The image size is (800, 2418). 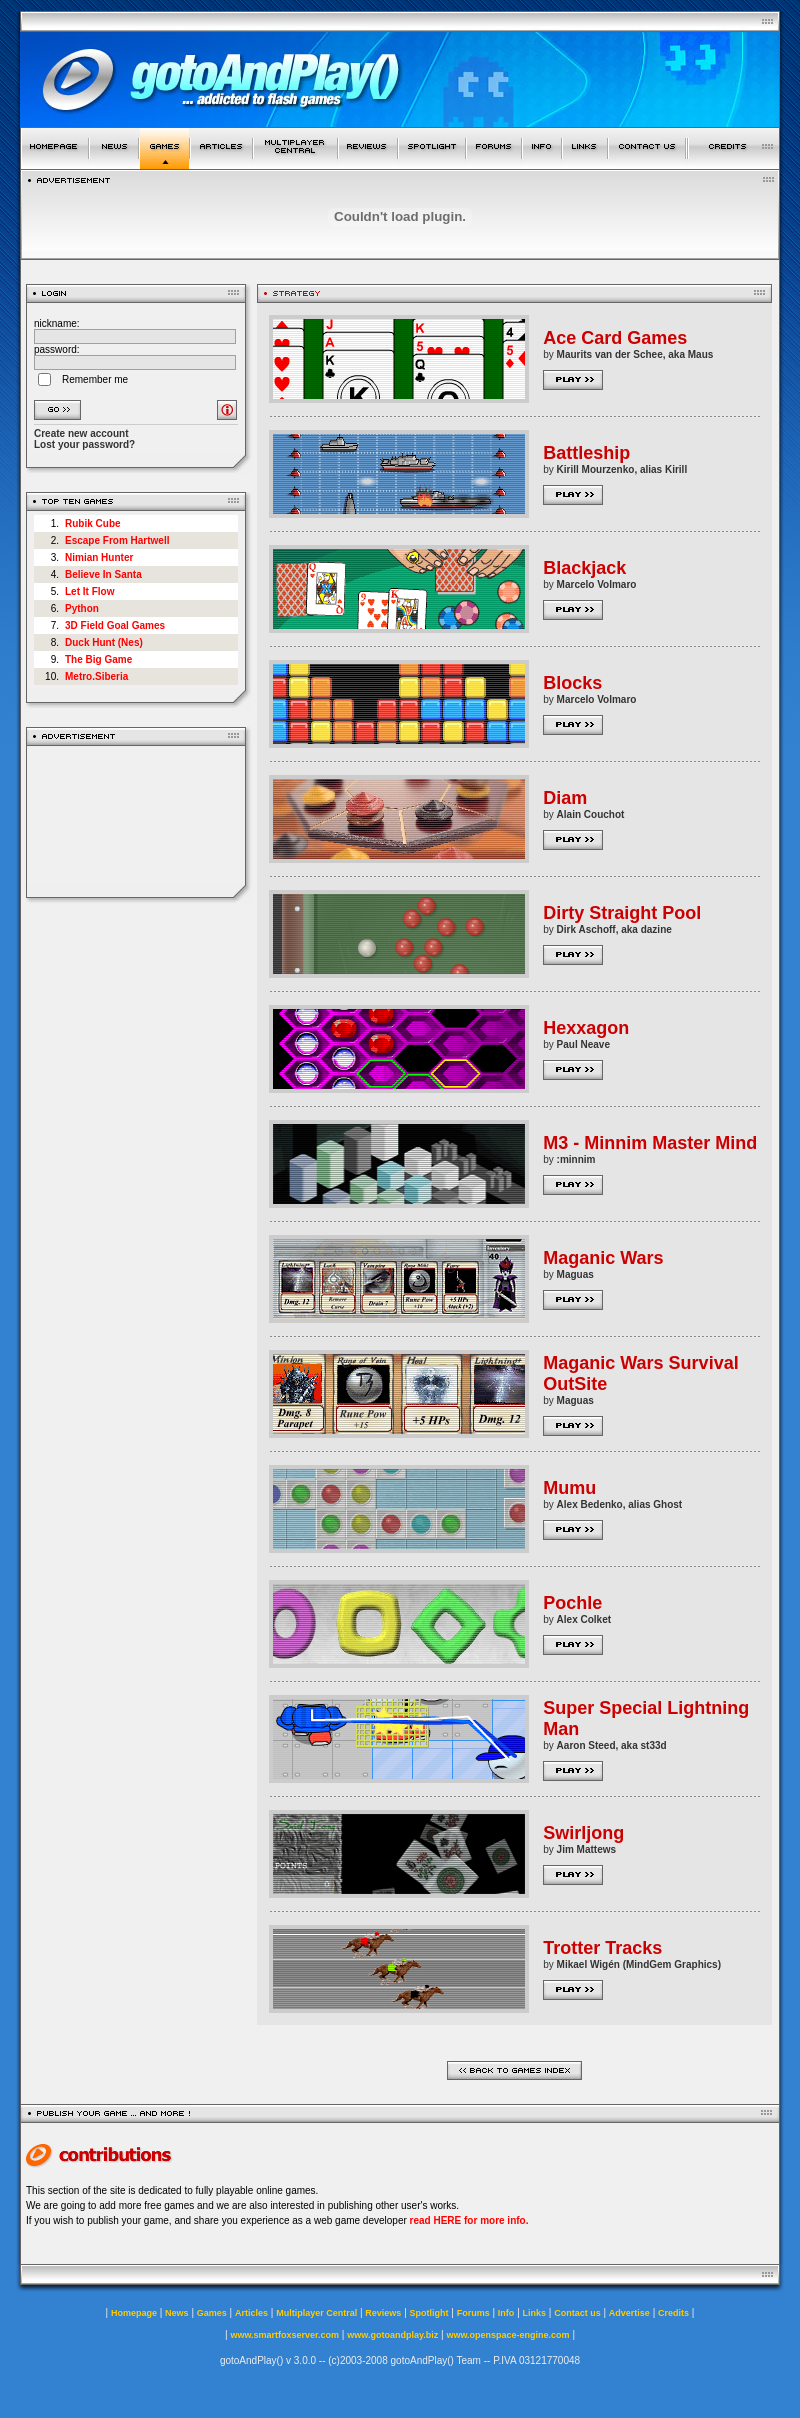 I want to click on Python, so click(x=82, y=608).